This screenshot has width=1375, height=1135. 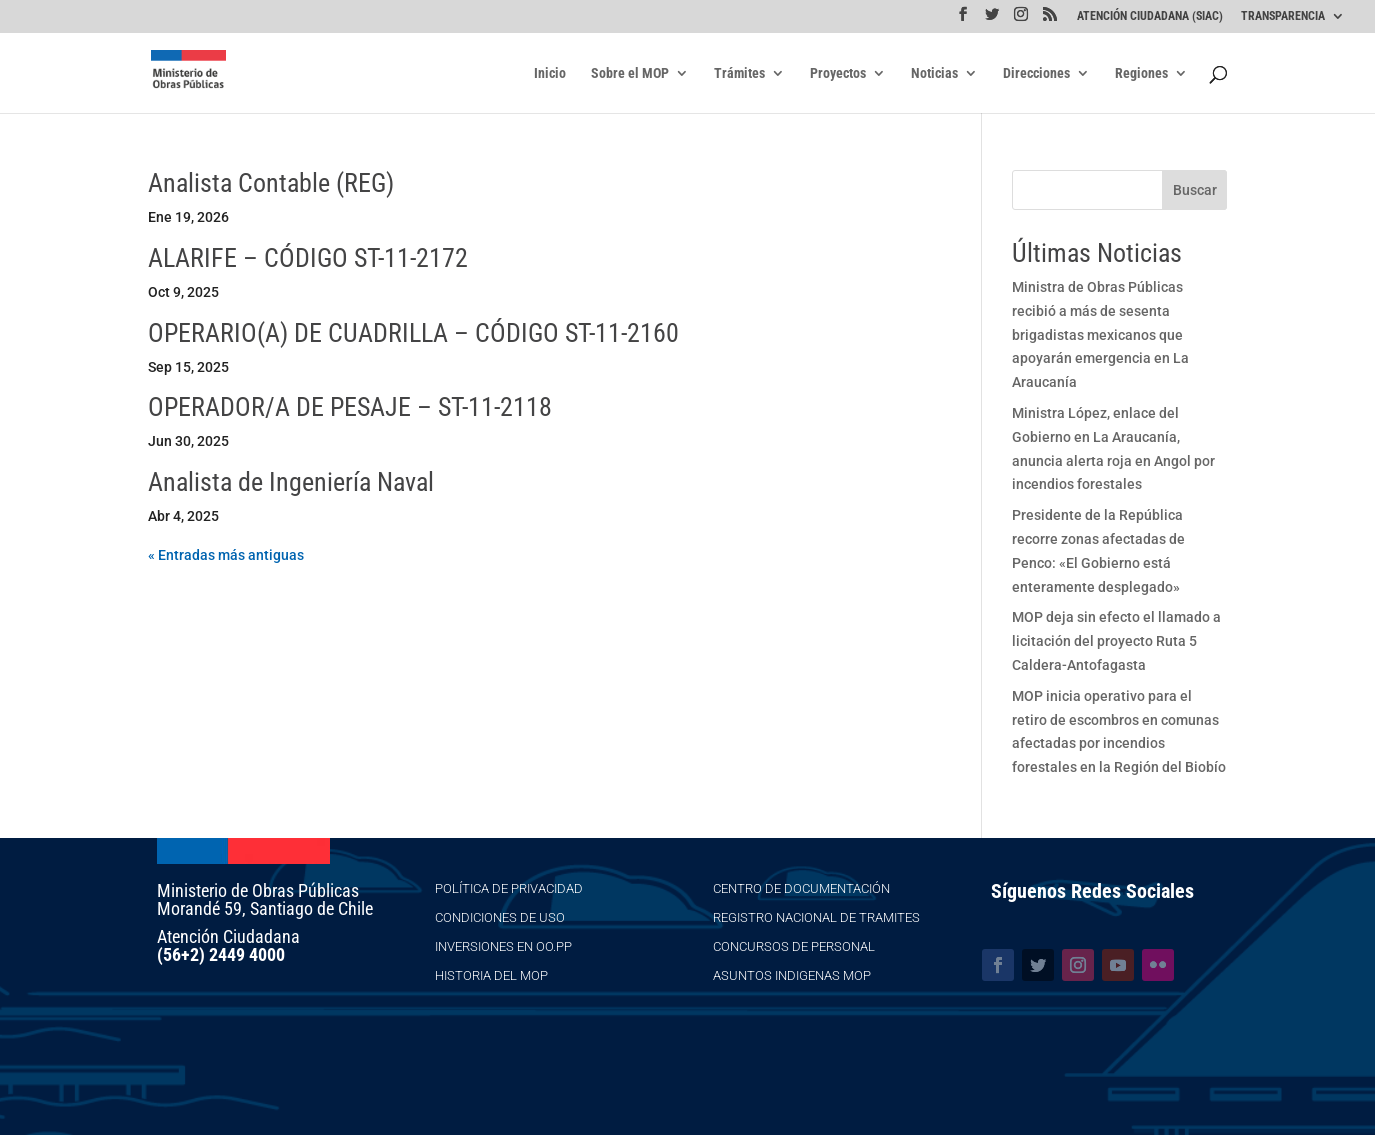 What do you see at coordinates (1283, 16) in the screenshot?
I see `TRANSPARENCIA` at bounding box center [1283, 16].